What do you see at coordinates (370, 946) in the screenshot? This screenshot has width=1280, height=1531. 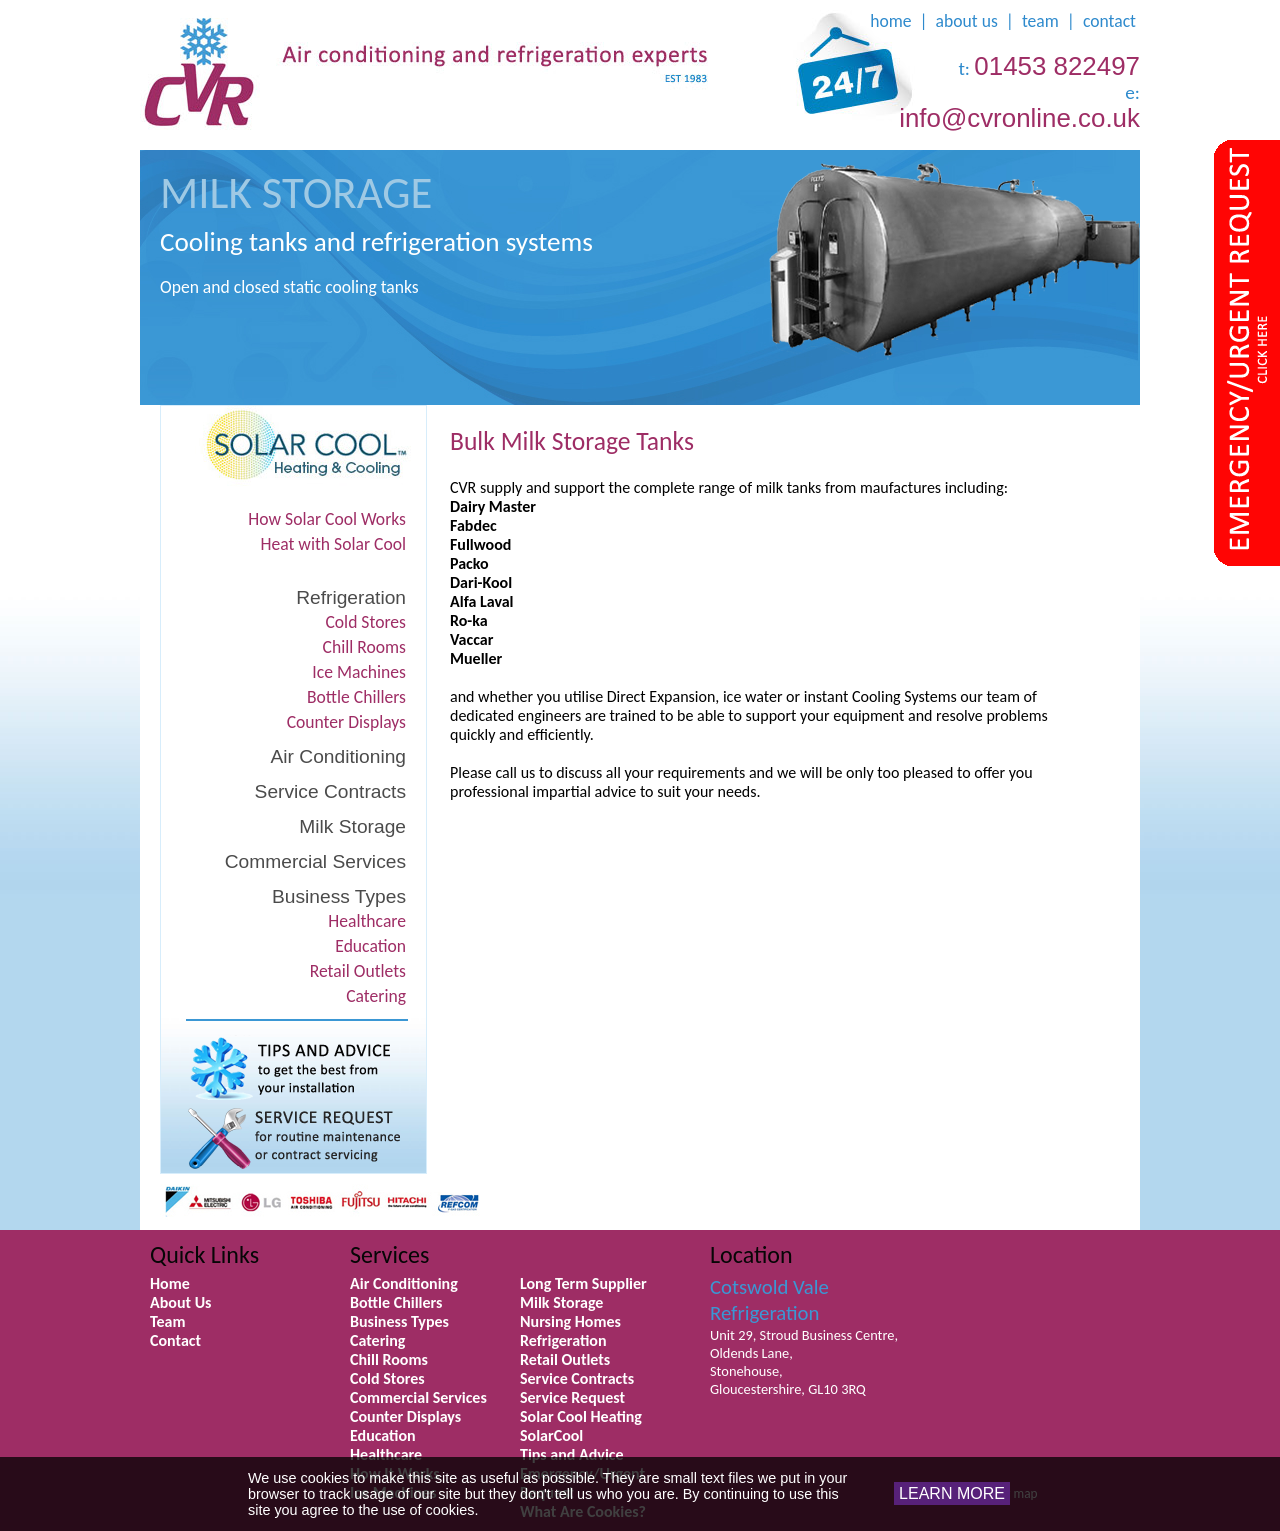 I see `Education` at bounding box center [370, 946].